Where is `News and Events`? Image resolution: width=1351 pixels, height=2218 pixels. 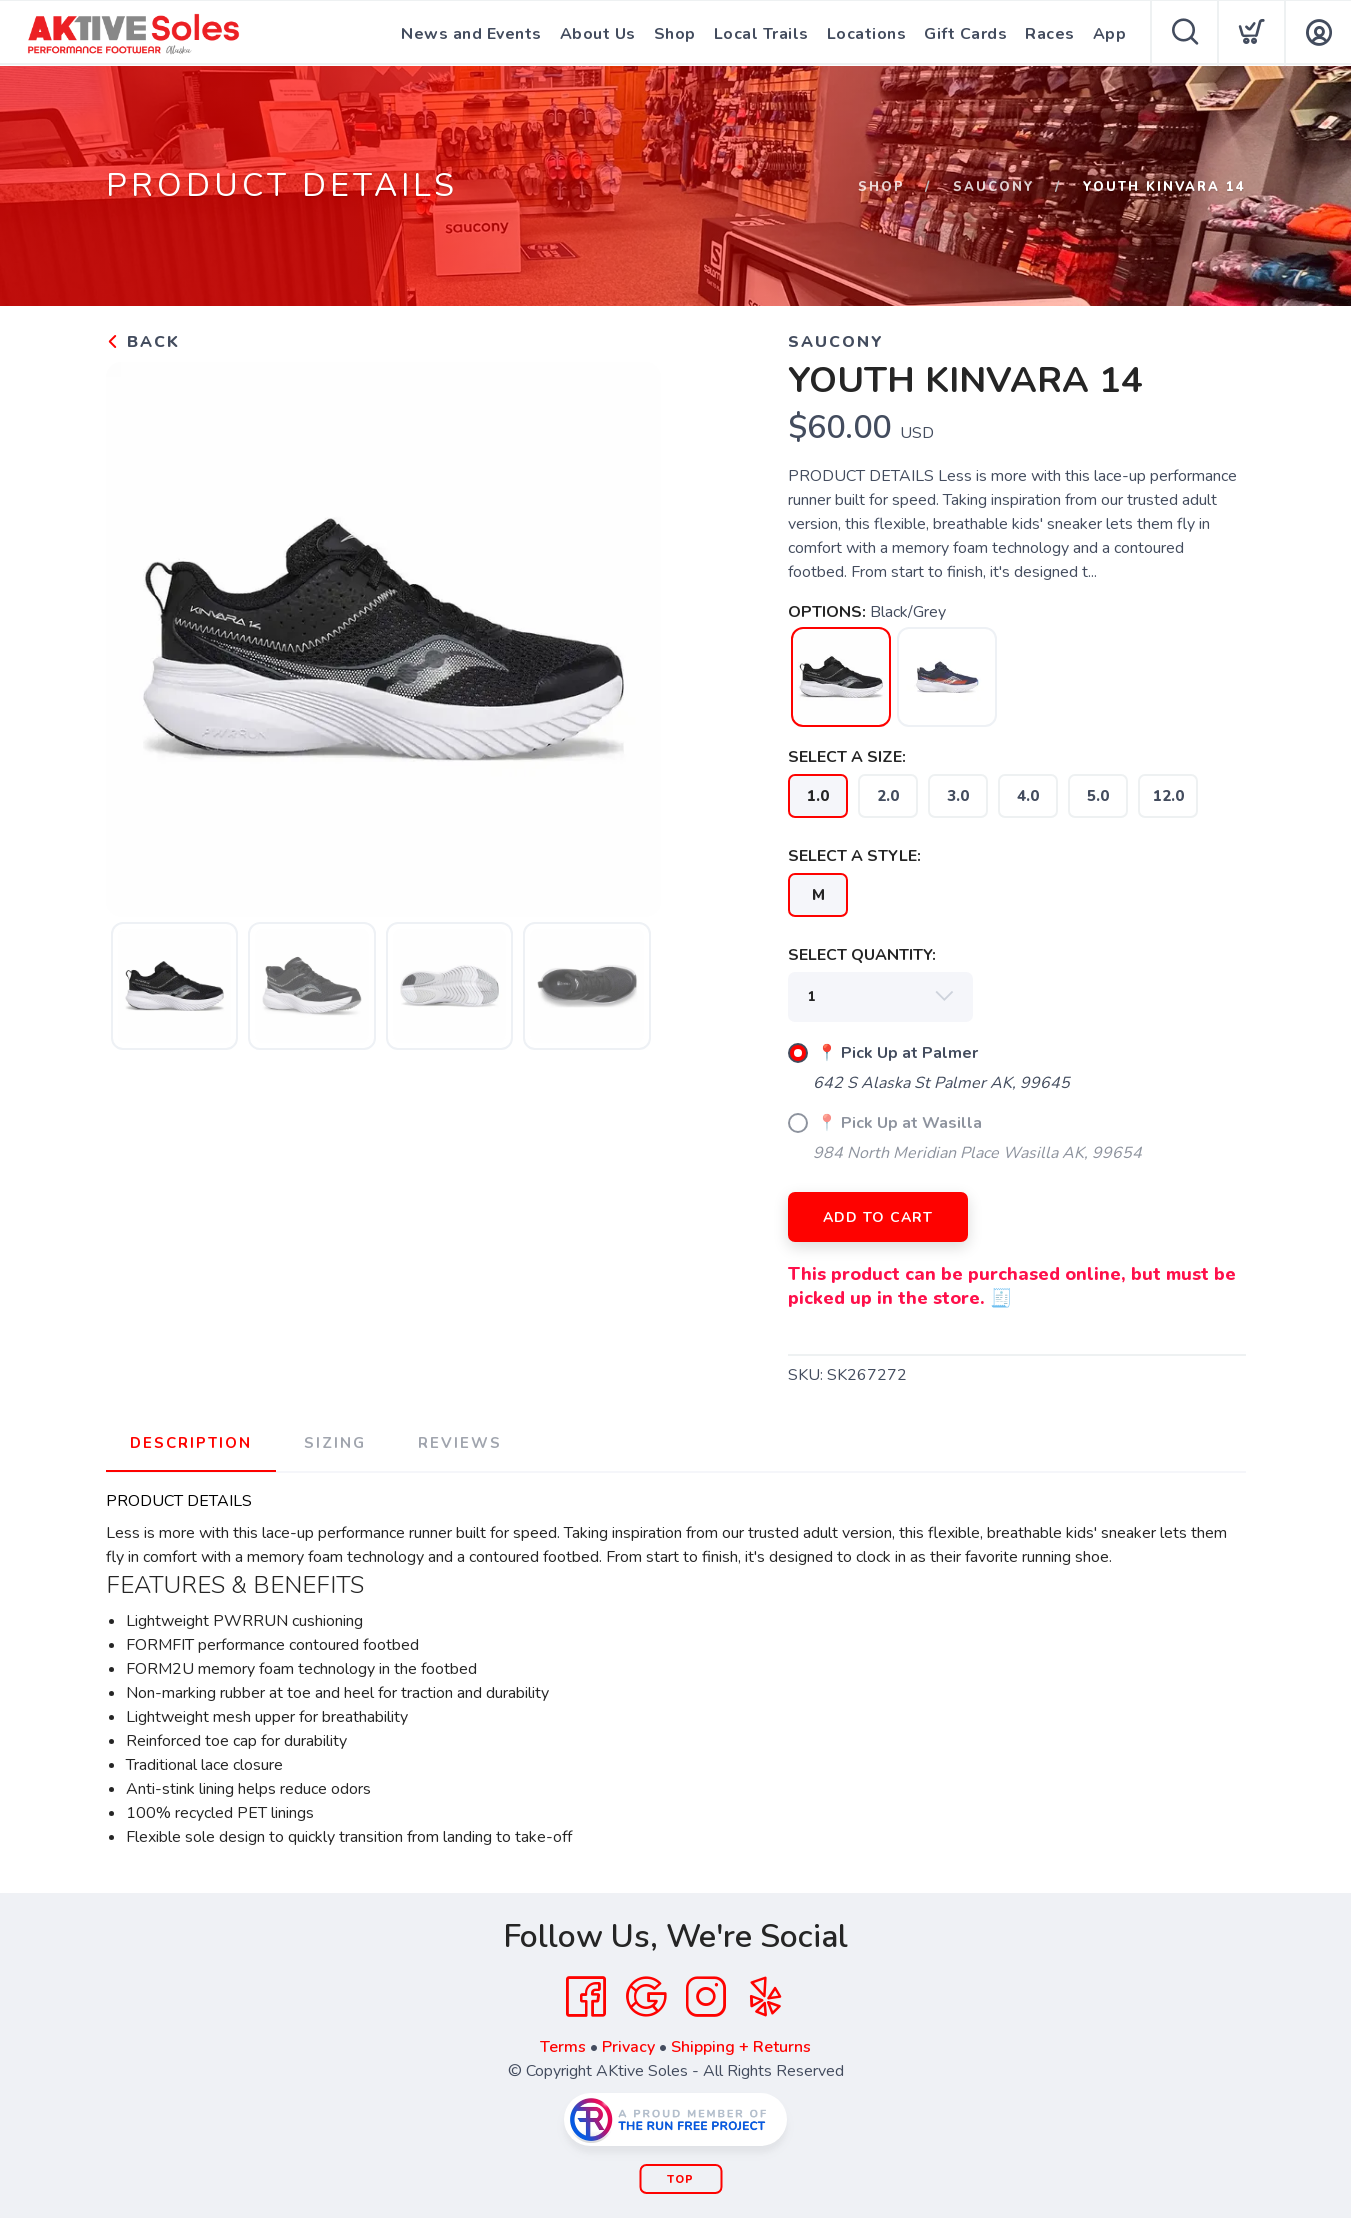 News and Events is located at coordinates (471, 34).